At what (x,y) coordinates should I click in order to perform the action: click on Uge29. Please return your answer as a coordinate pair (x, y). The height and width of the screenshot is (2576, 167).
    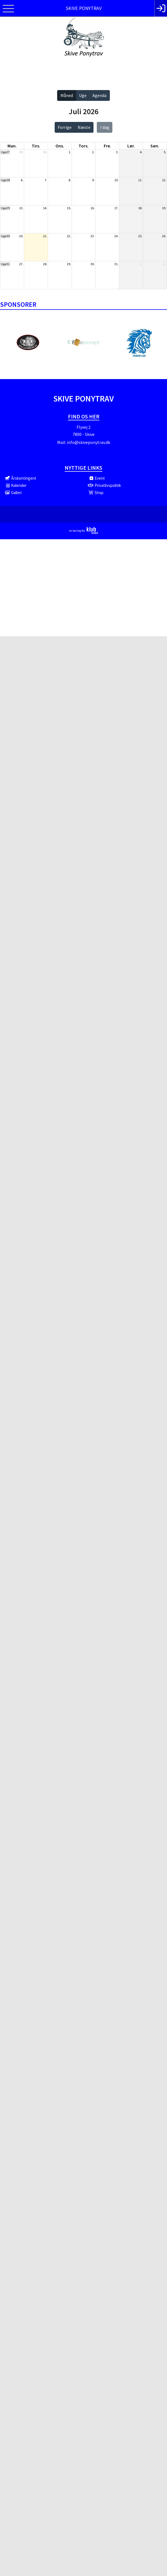
    Looking at the image, I should click on (5, 208).